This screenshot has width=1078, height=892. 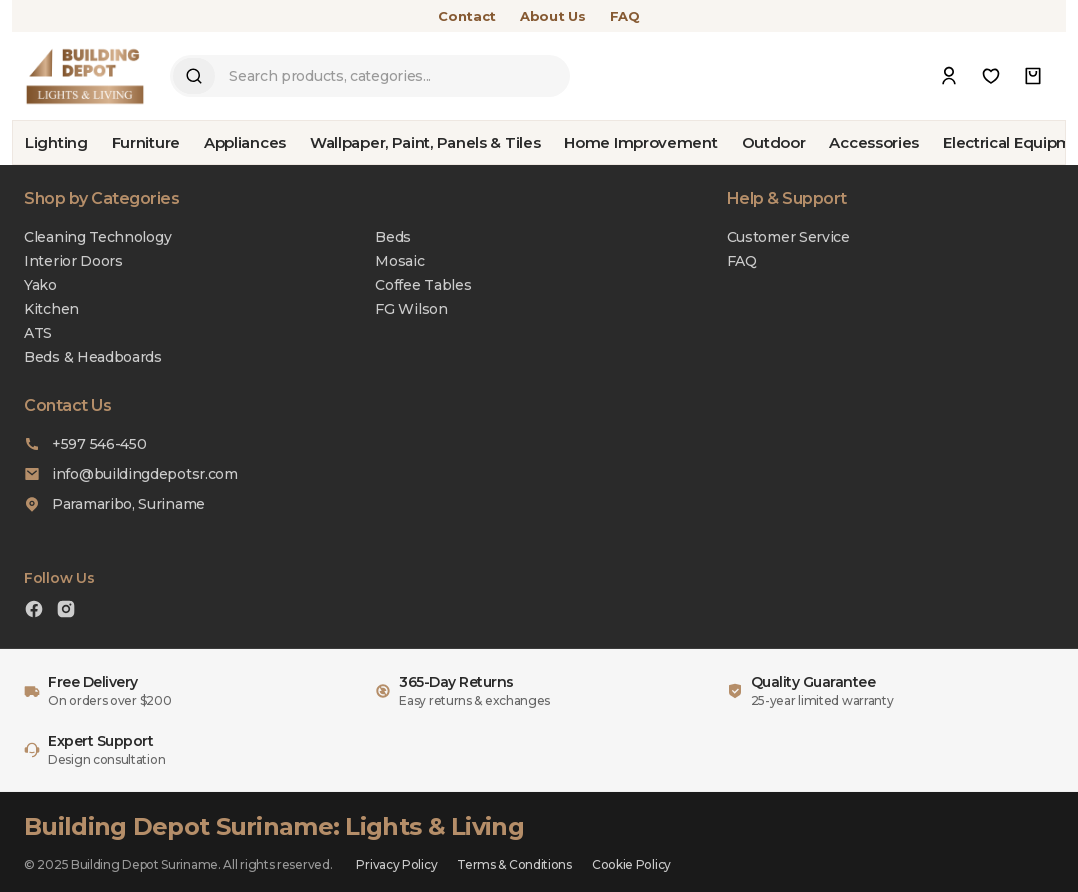 I want to click on [Facebook], so click(x=34, y=611).